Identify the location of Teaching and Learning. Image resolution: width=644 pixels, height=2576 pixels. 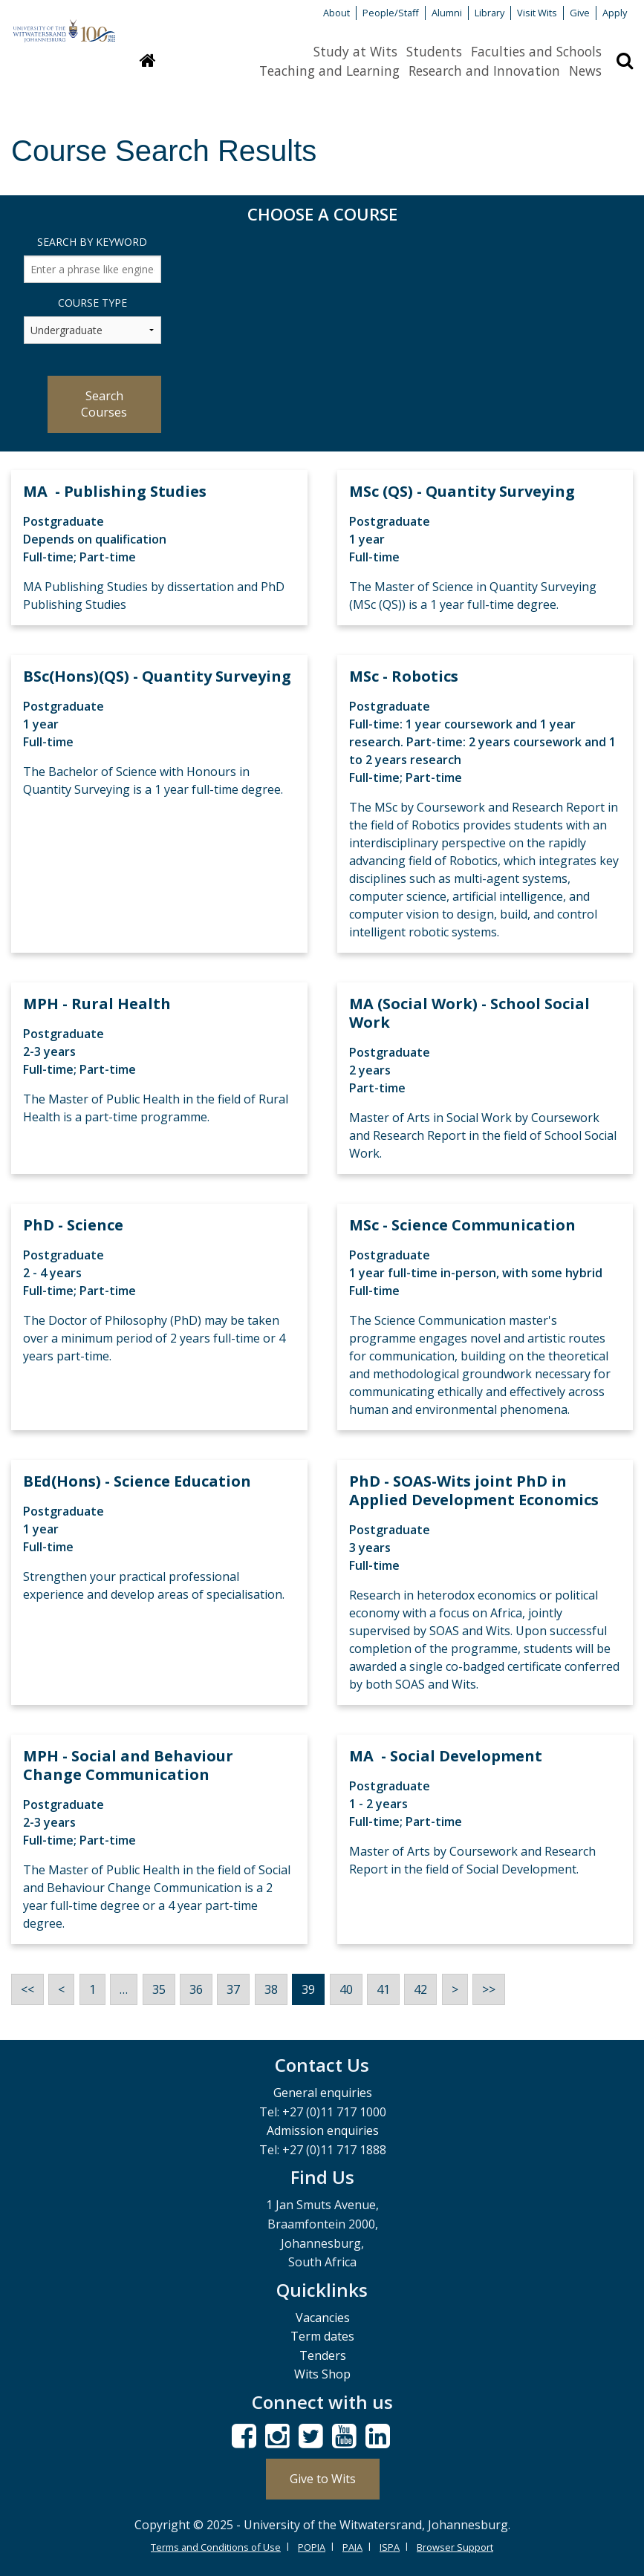
(329, 70).